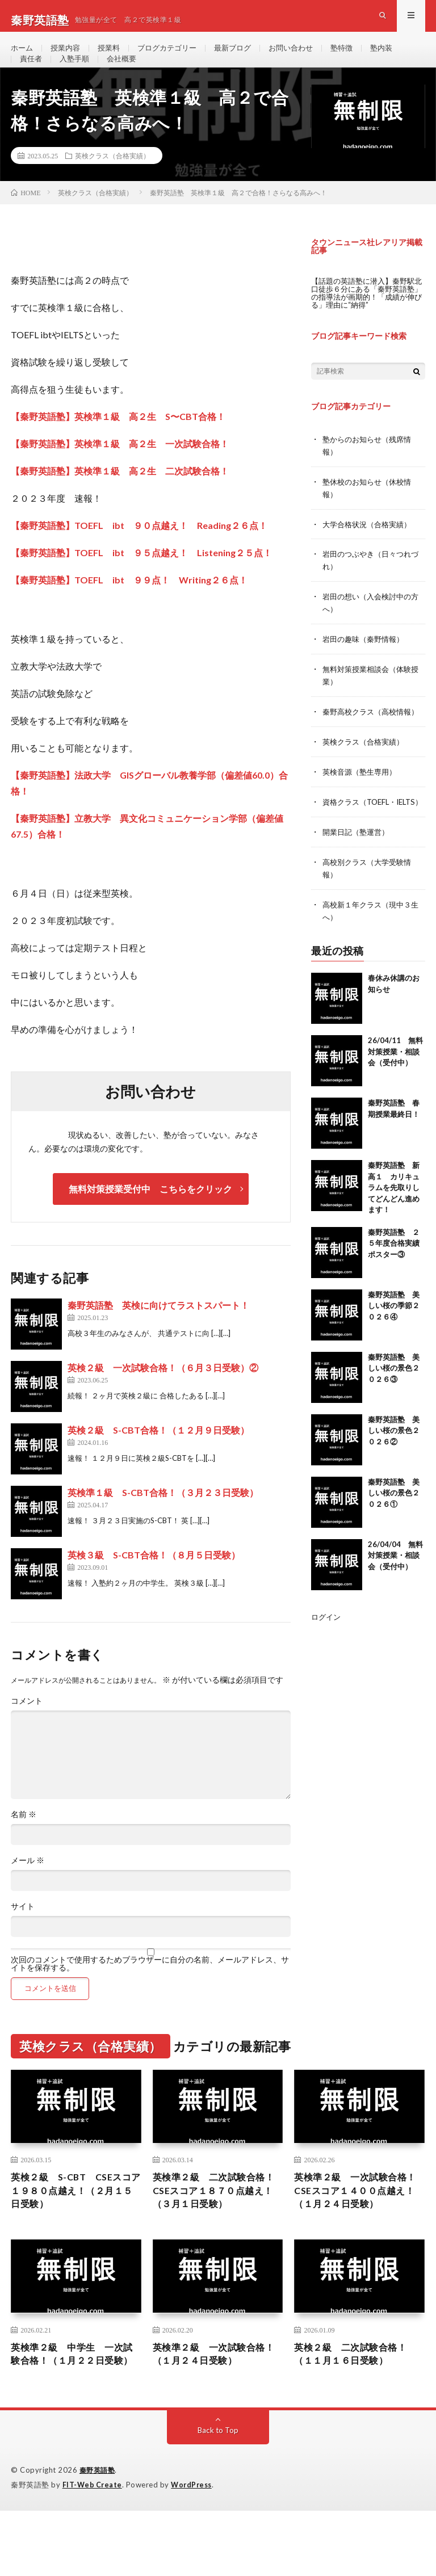 This screenshot has width=436, height=2576. What do you see at coordinates (362, 803) in the screenshot?
I see `英検音源（塾生専用）` at bounding box center [362, 803].